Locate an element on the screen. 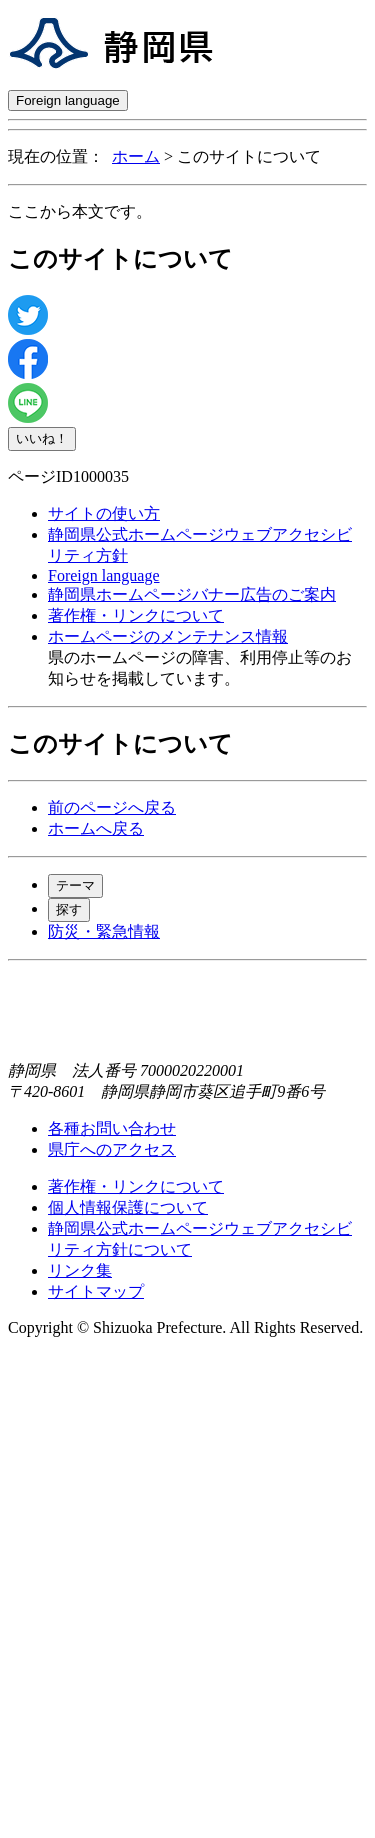 Image resolution: width=375 pixels, height=1838 pixels. ホームへ戻る is located at coordinates (96, 828).